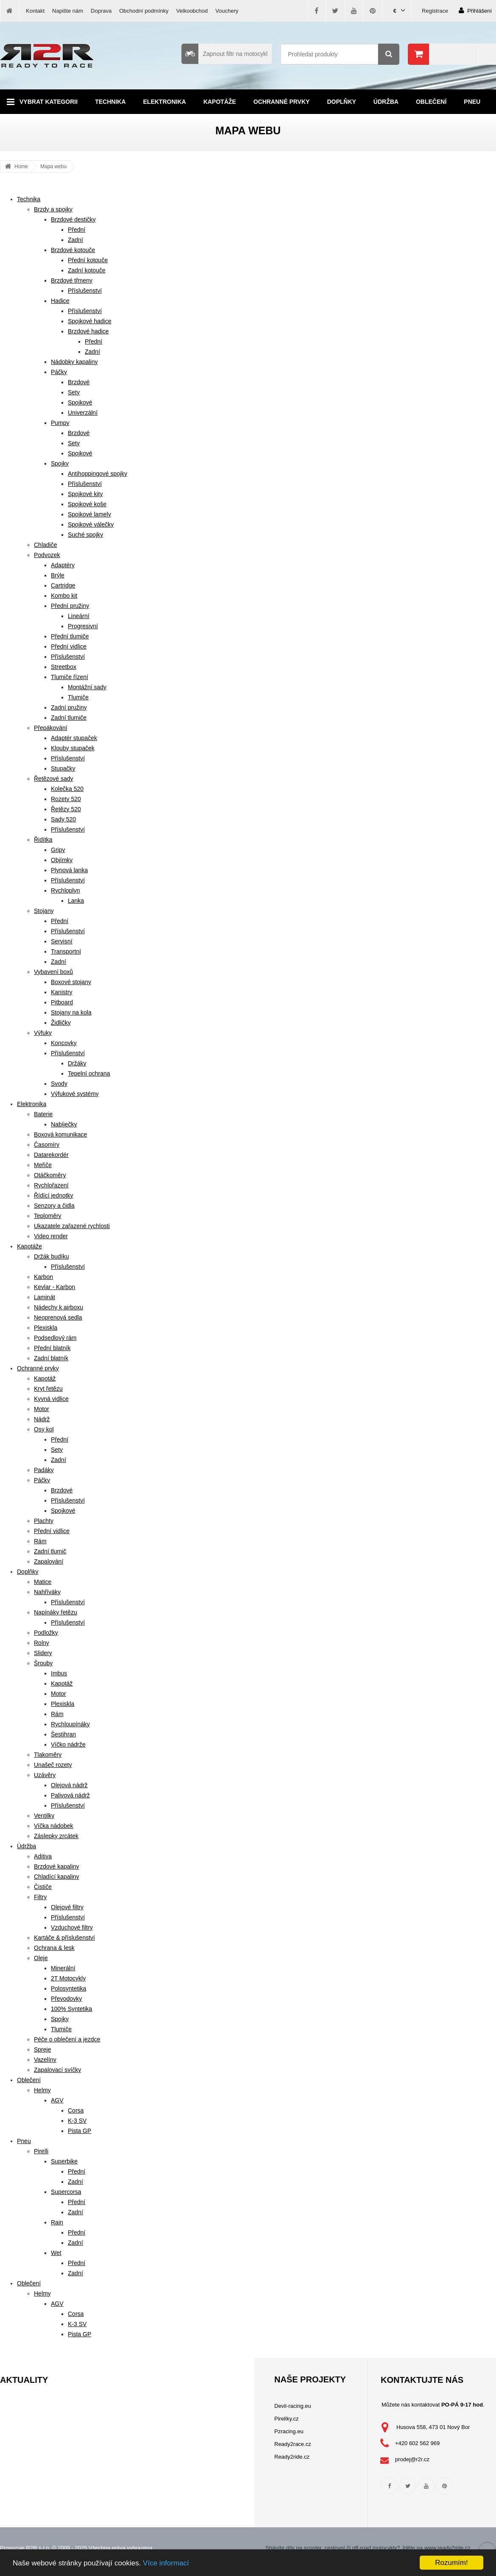 Image resolution: width=496 pixels, height=2576 pixels. What do you see at coordinates (44, 1297) in the screenshot?
I see `Laminát` at bounding box center [44, 1297].